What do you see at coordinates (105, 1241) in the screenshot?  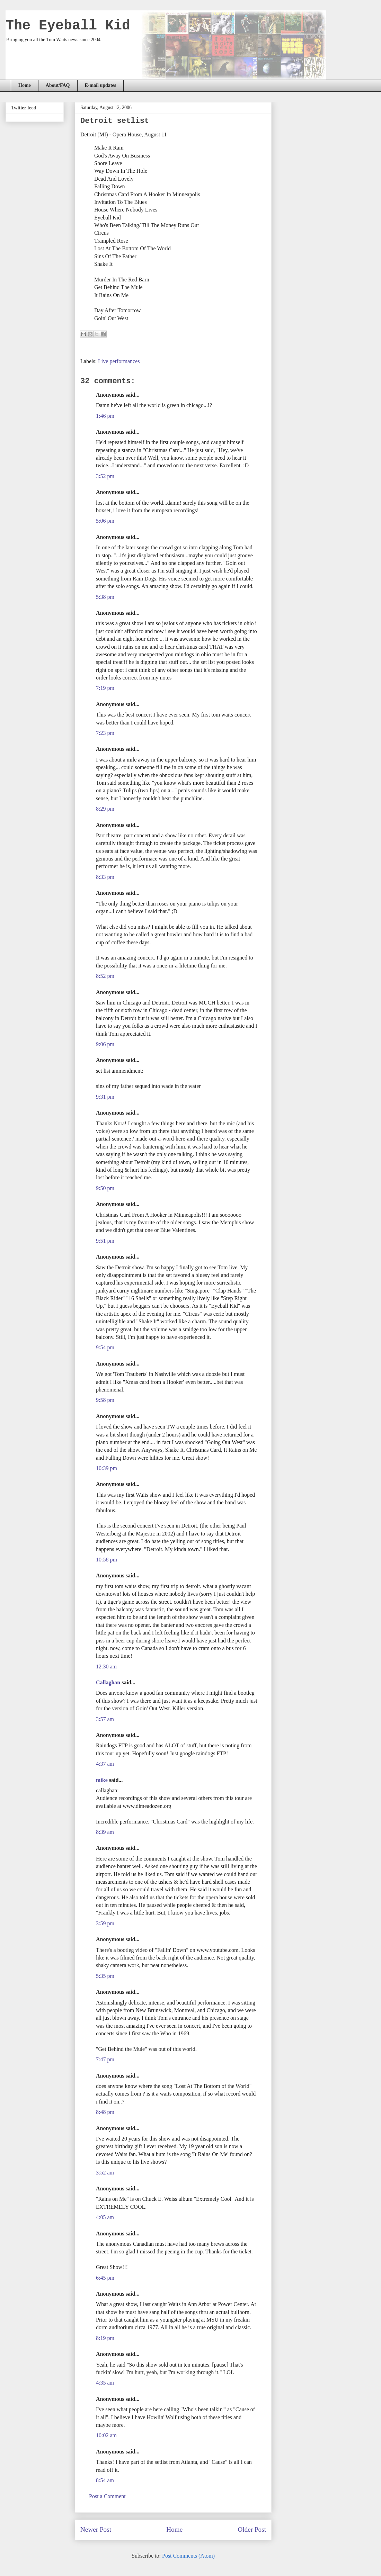 I see `9:51 pm` at bounding box center [105, 1241].